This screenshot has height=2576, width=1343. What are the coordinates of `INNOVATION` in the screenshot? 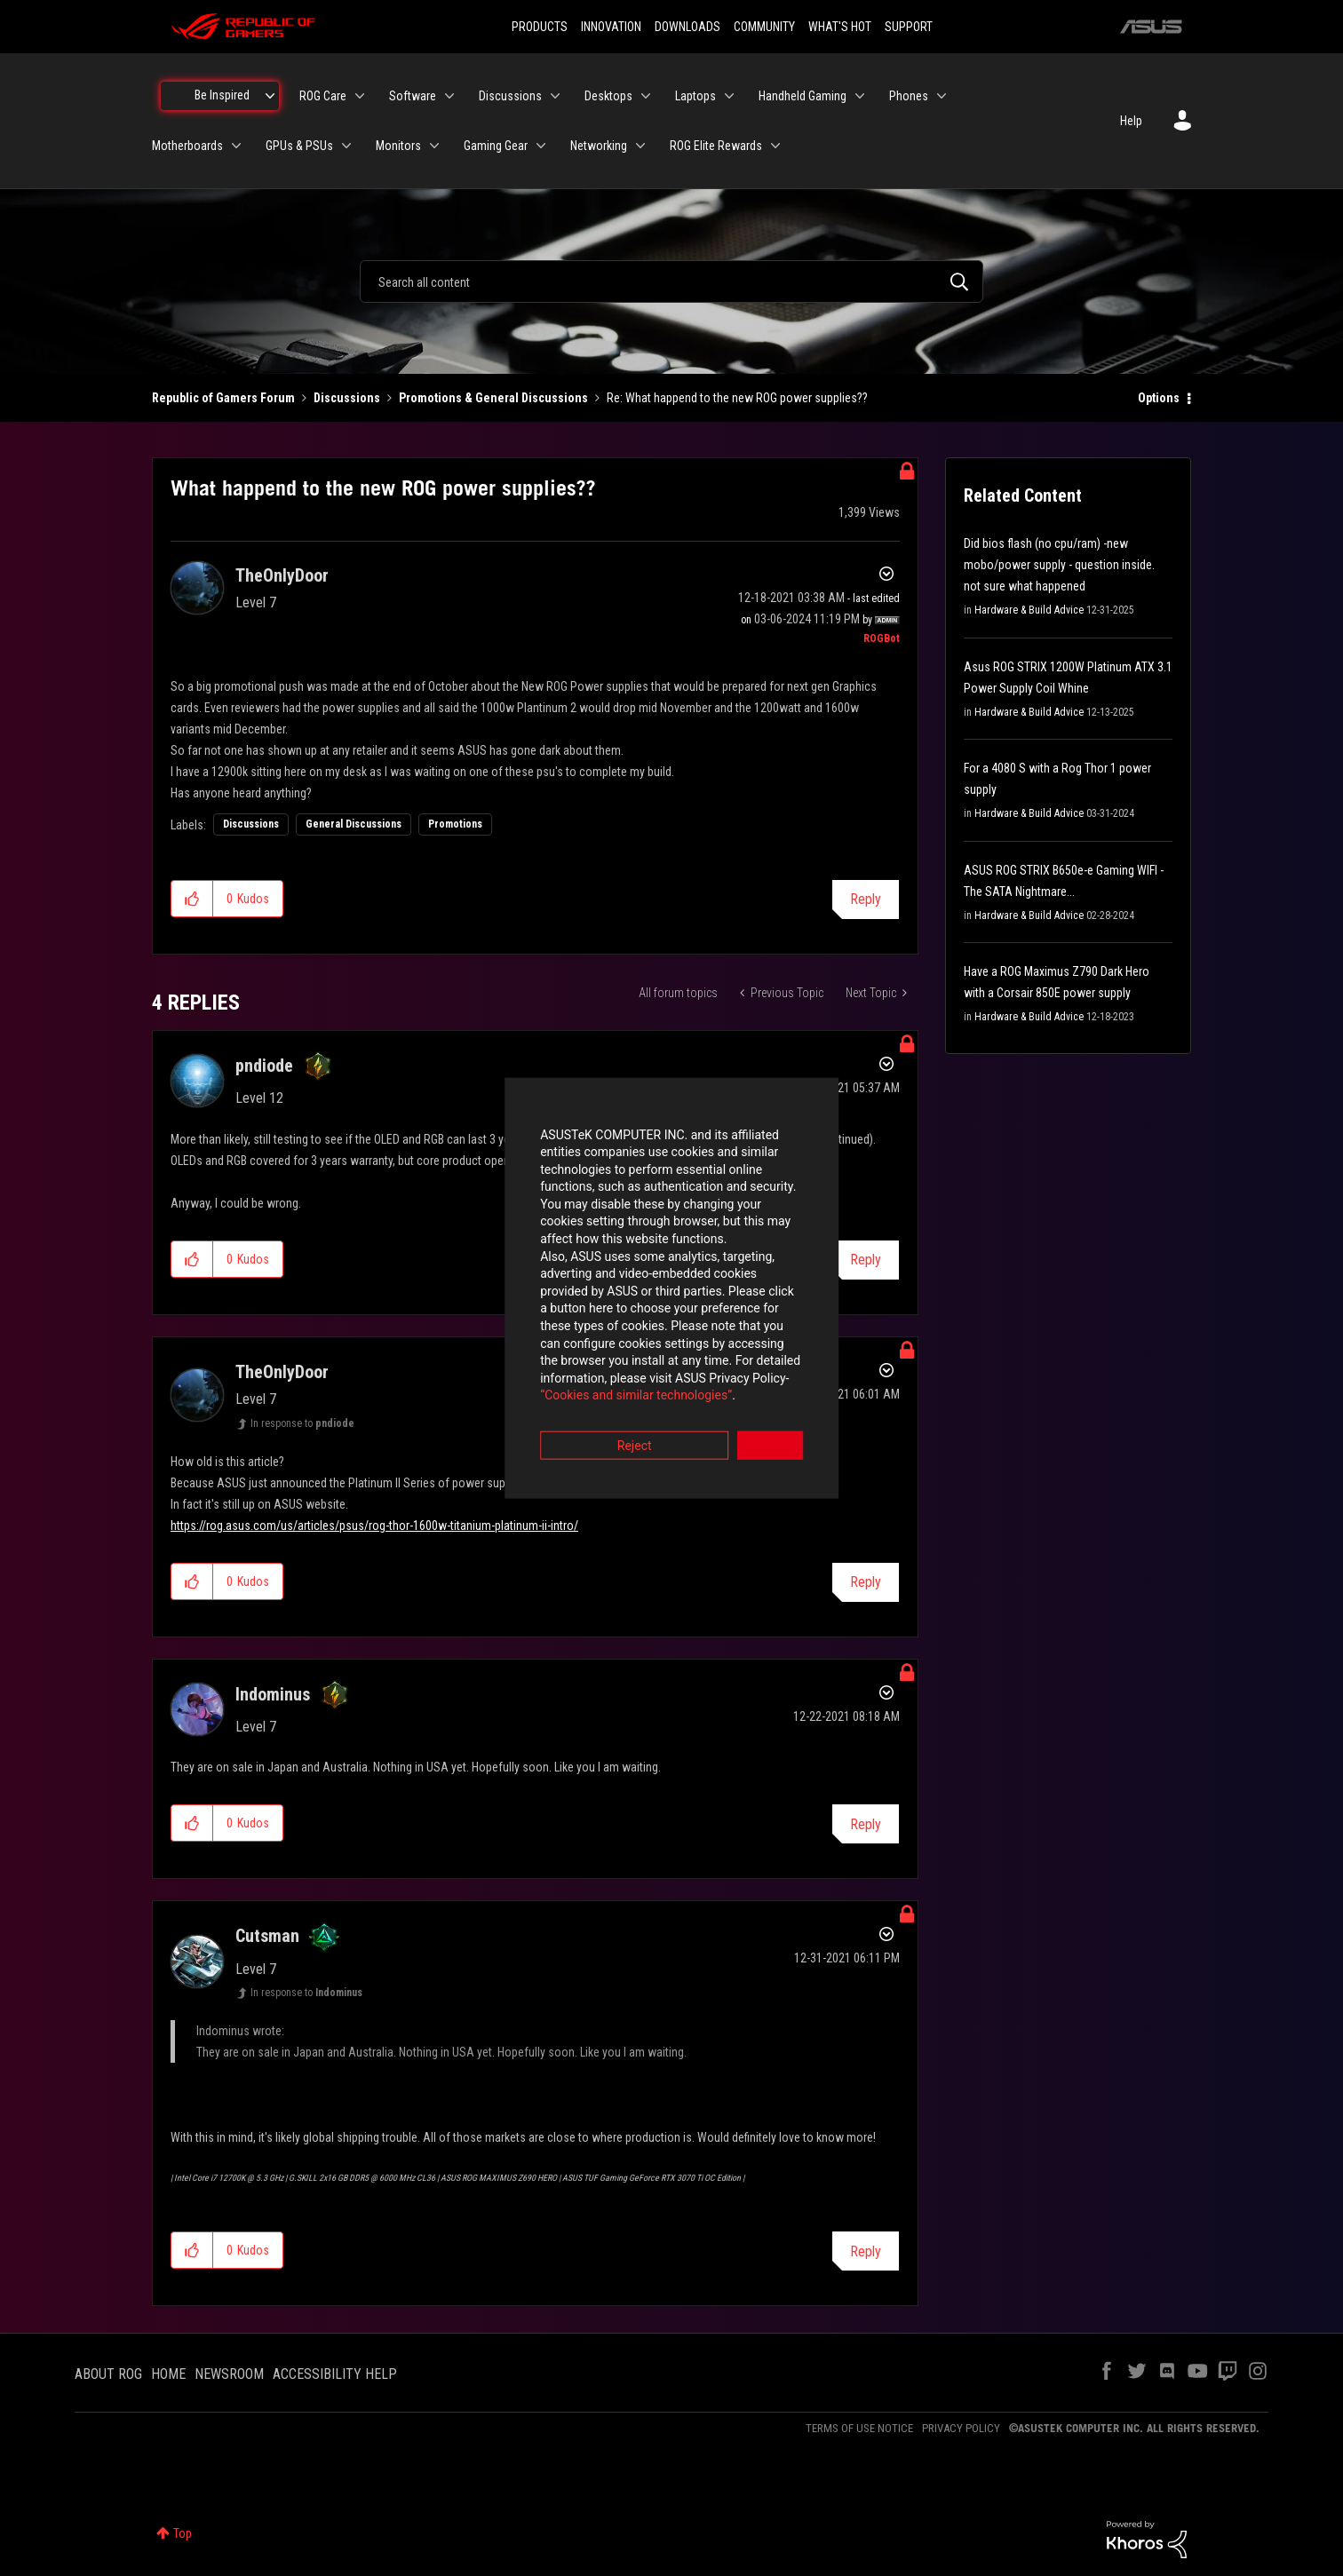 It's located at (611, 27).